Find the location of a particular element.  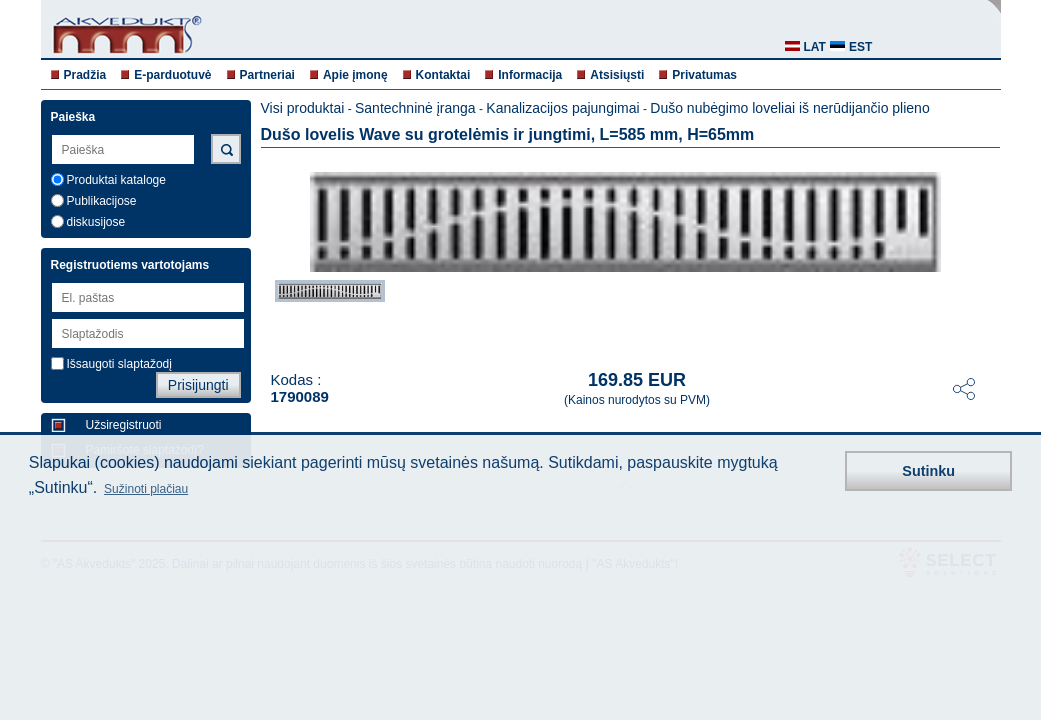

Informacija is located at coordinates (530, 75).